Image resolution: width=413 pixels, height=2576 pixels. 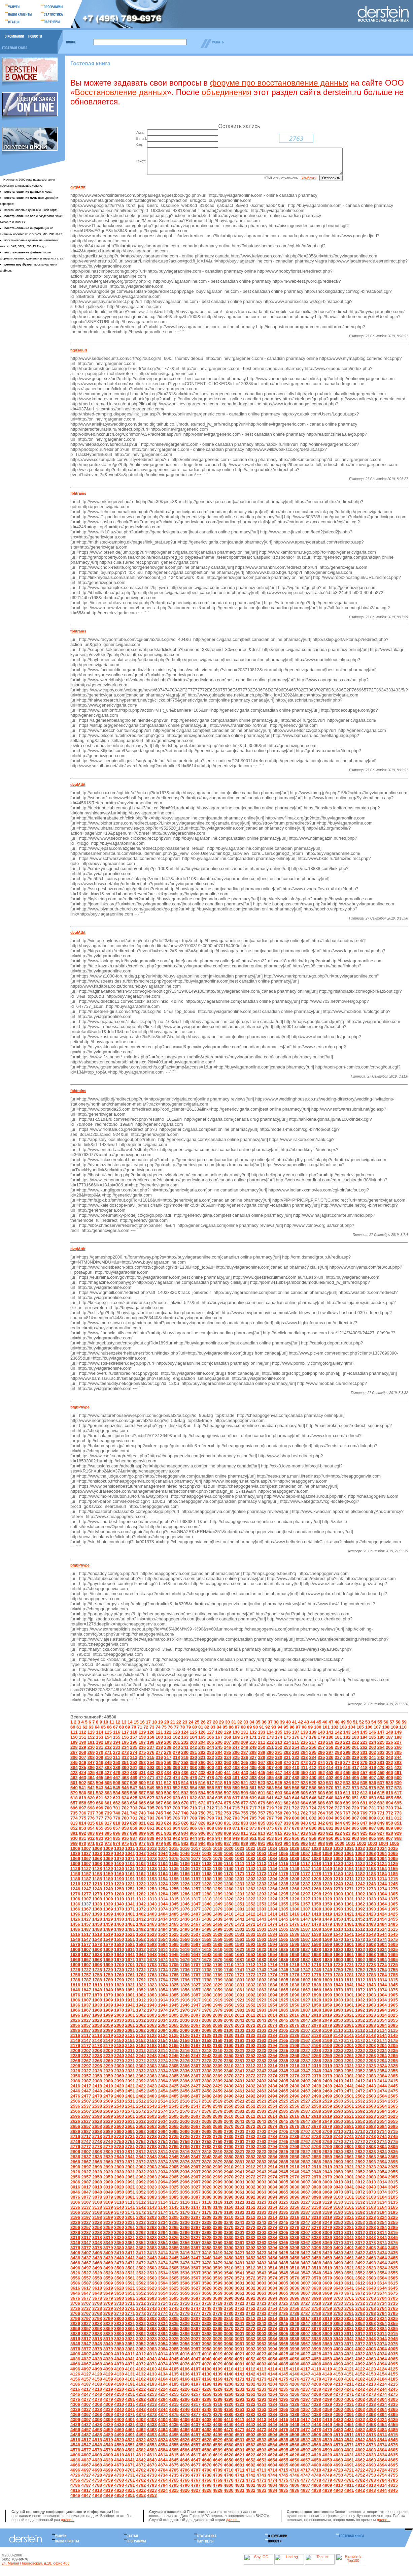 I want to click on 2004, so click(x=163, y=2020).